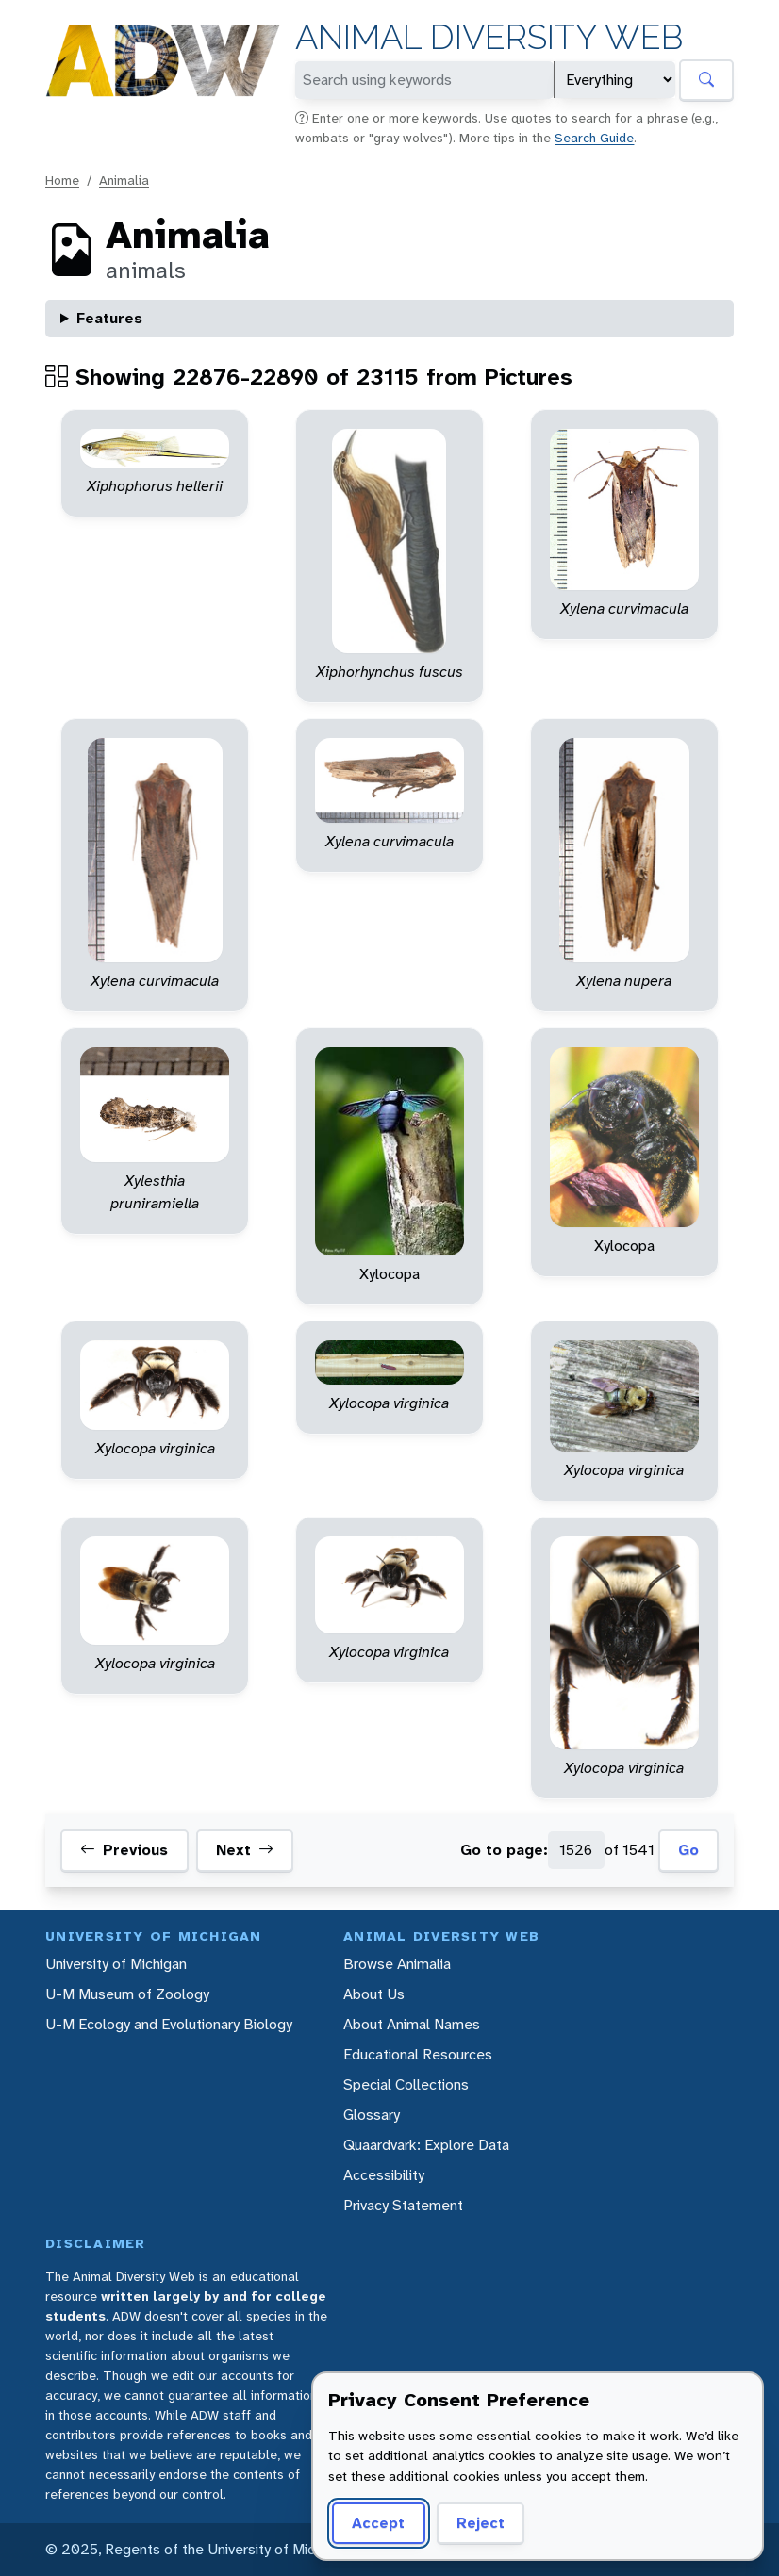  What do you see at coordinates (411, 2024) in the screenshot?
I see `About Animal Names` at bounding box center [411, 2024].